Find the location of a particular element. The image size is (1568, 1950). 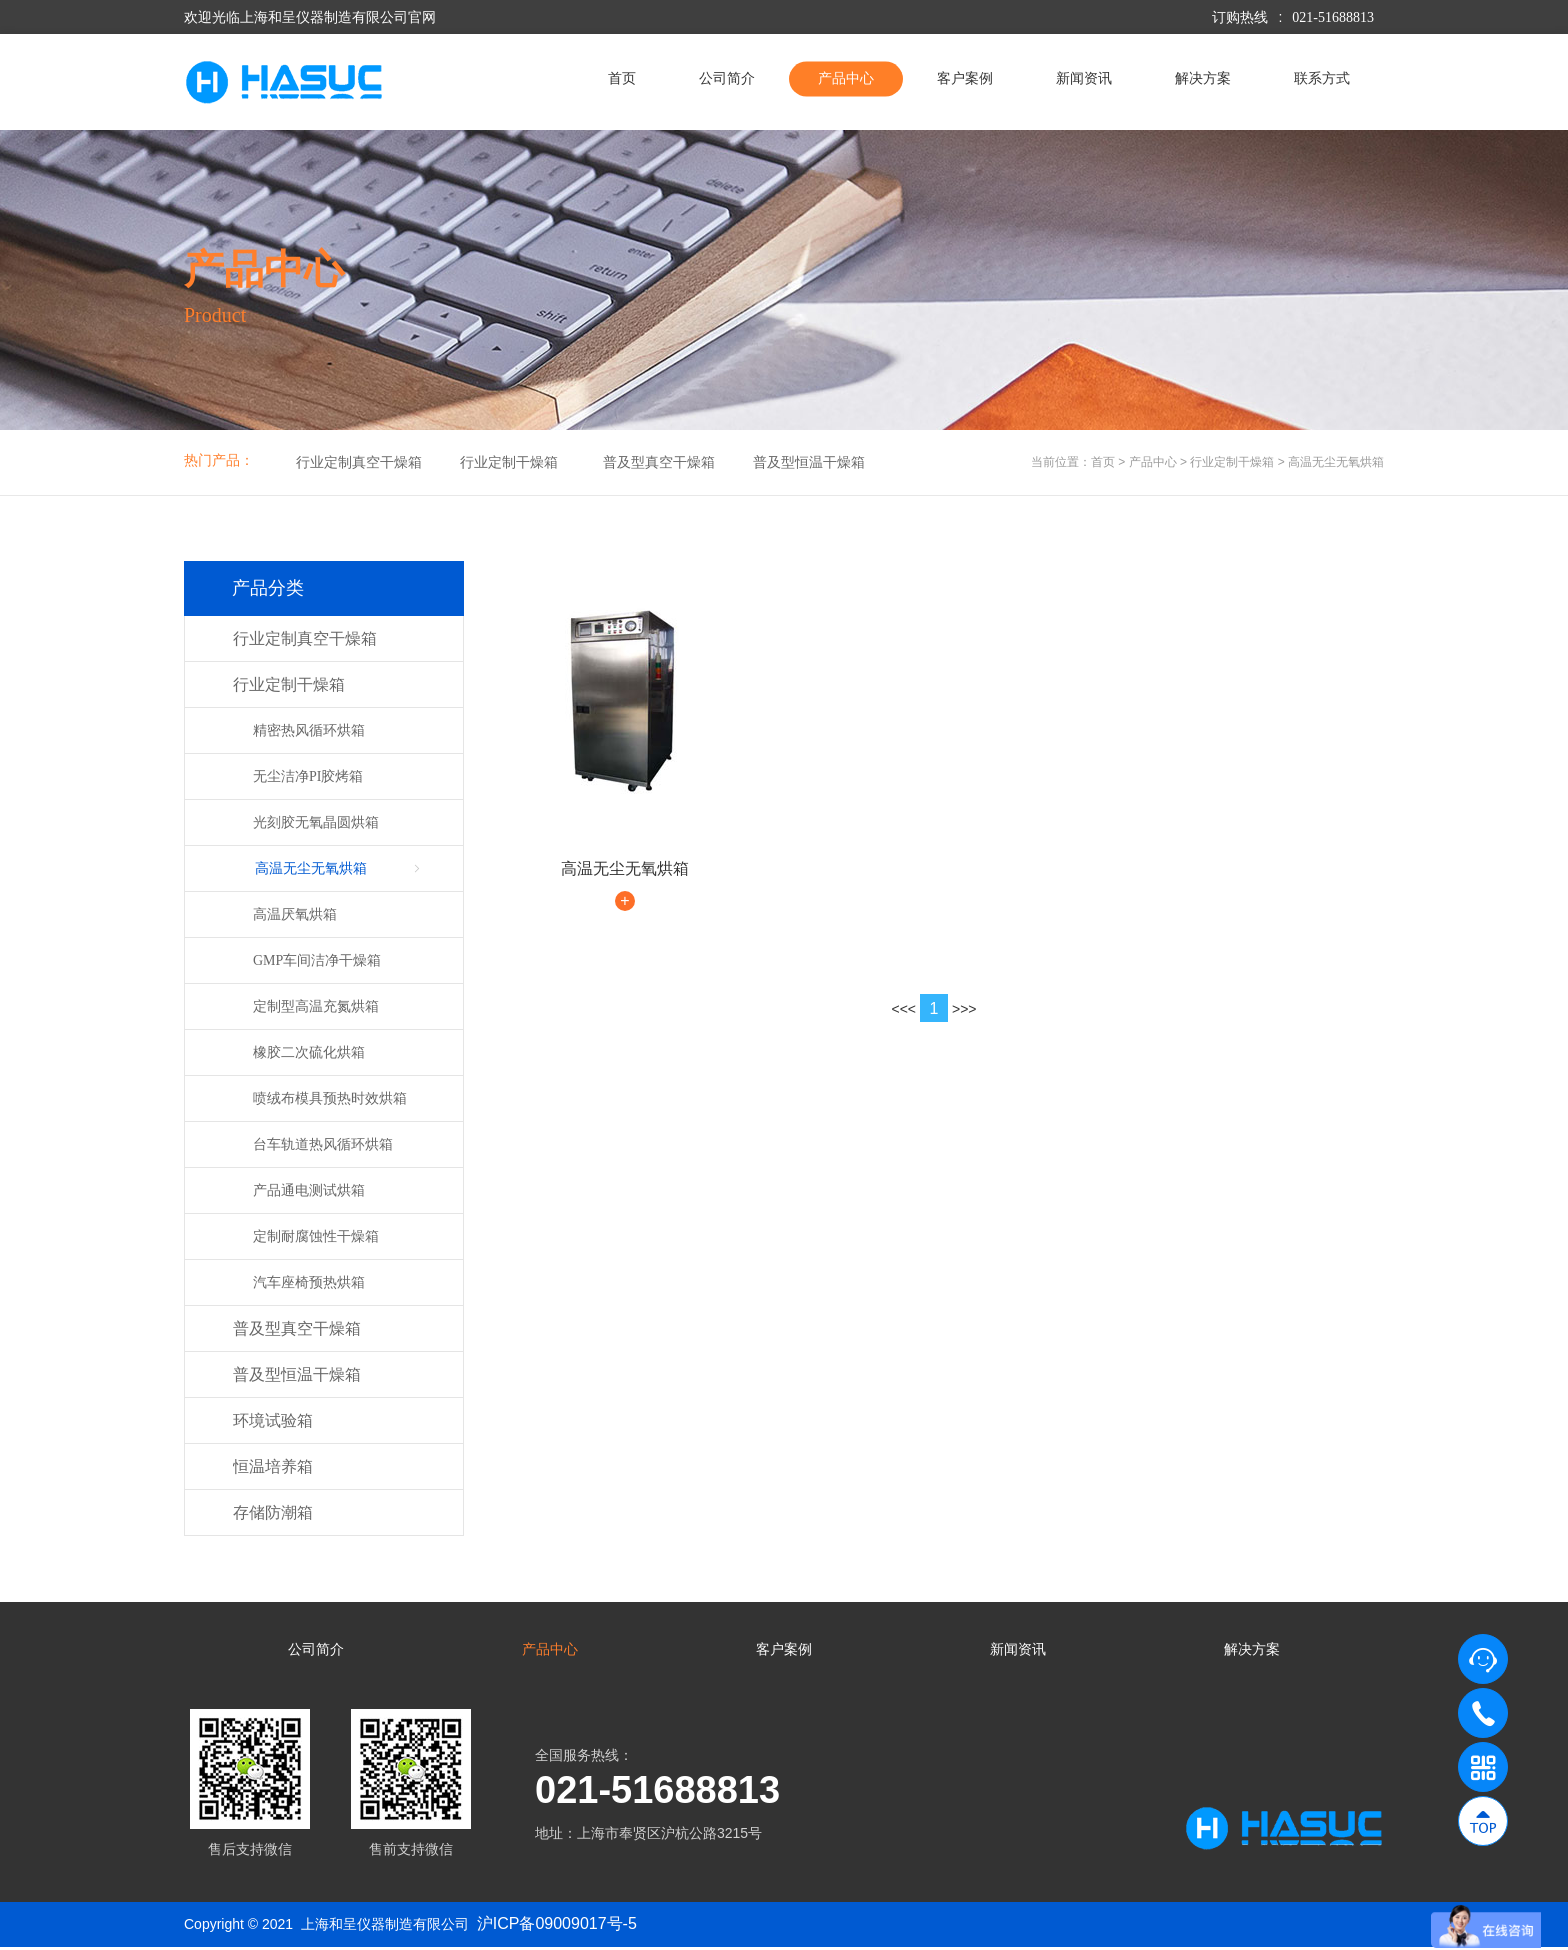

联系方式 is located at coordinates (1322, 78).